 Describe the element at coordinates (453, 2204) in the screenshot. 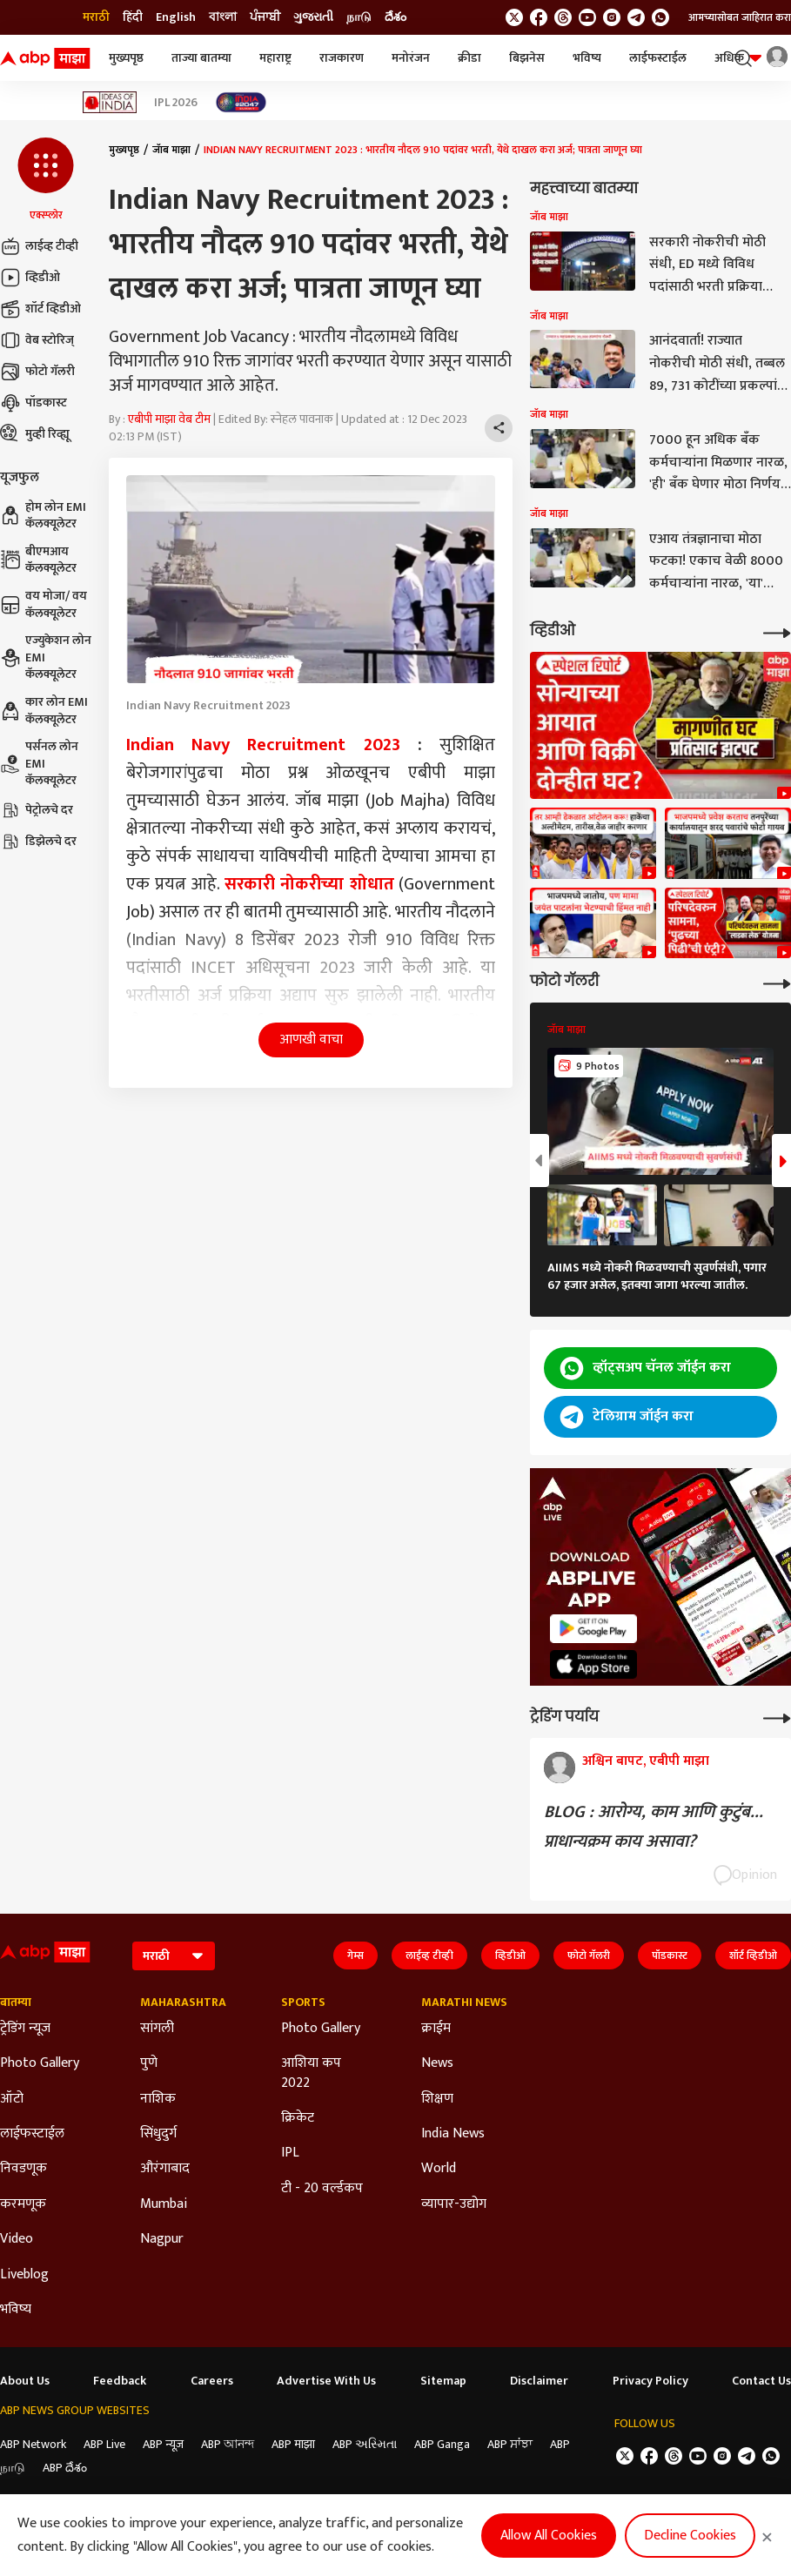

I see `व्यापार-उद्योग [Click Here for व्यापार-उद्योग Section]` at that location.